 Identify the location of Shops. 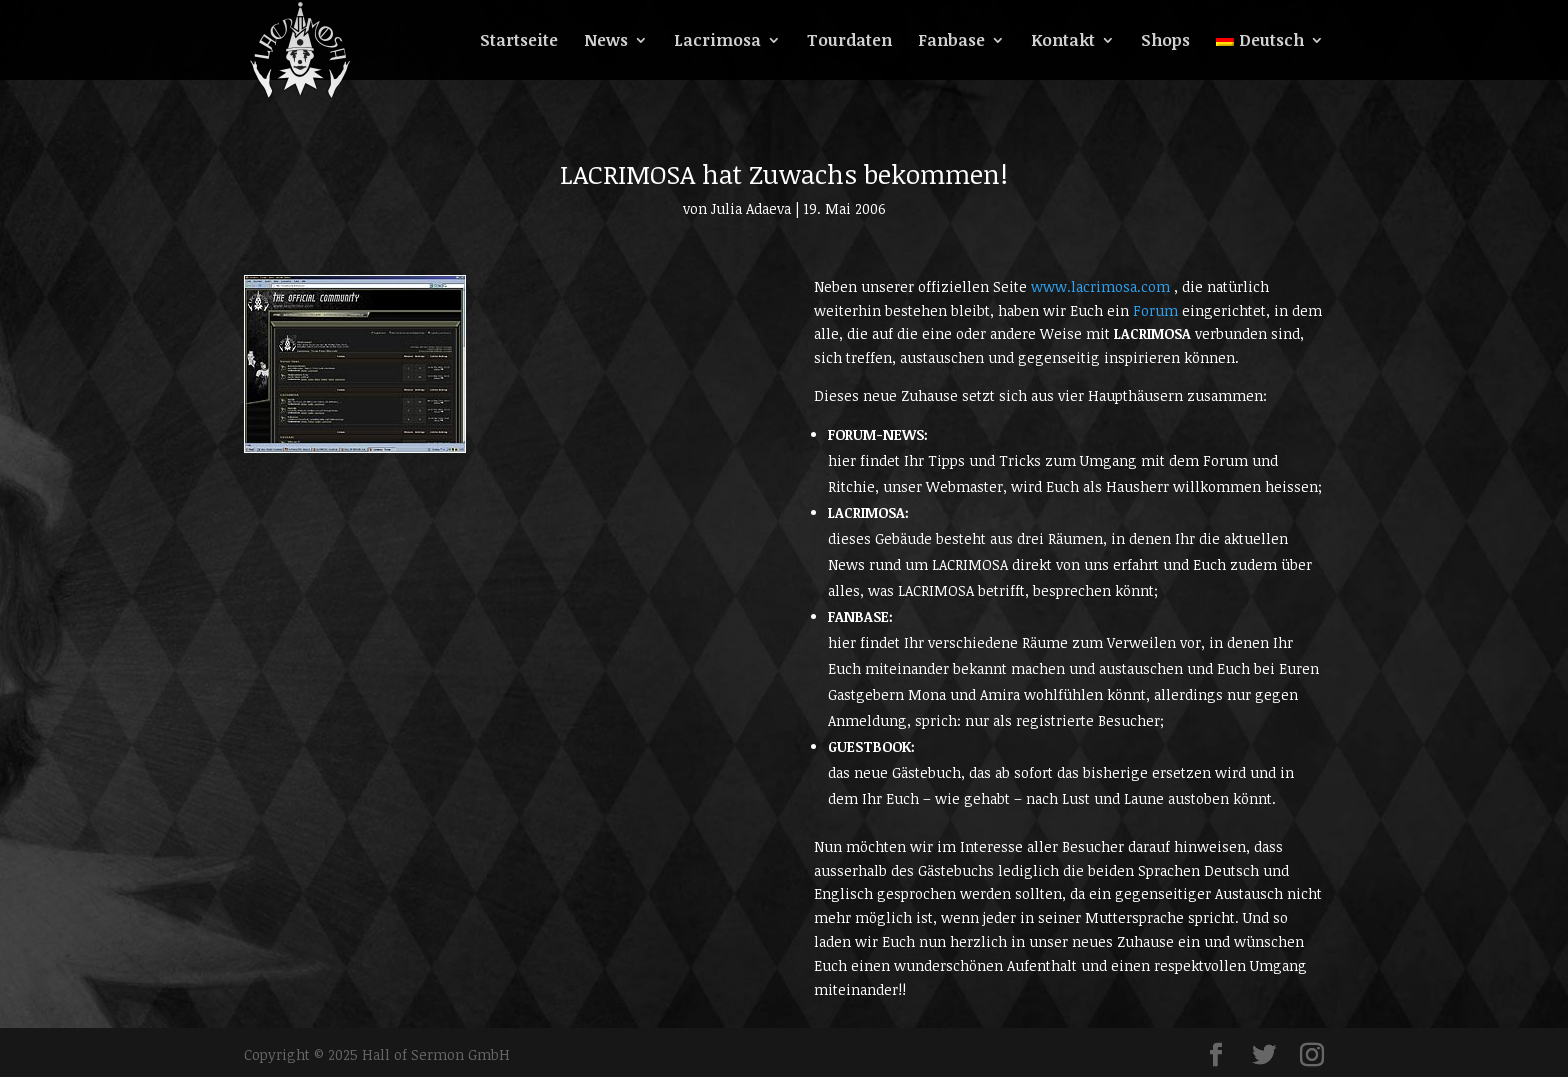
(1165, 42).